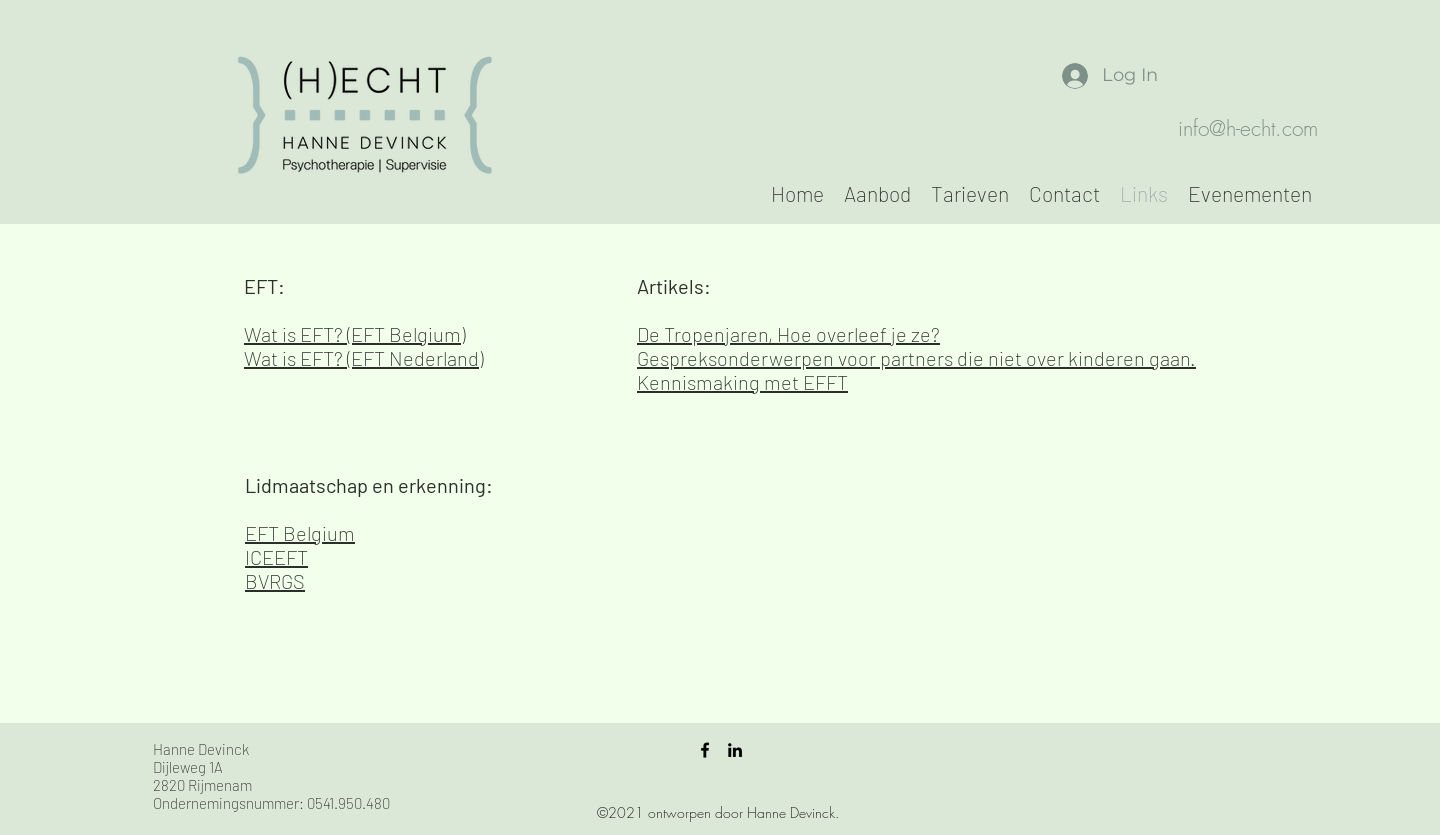 This screenshot has width=1440, height=835. What do you see at coordinates (300, 533) in the screenshot?
I see `EFT Belgium` at bounding box center [300, 533].